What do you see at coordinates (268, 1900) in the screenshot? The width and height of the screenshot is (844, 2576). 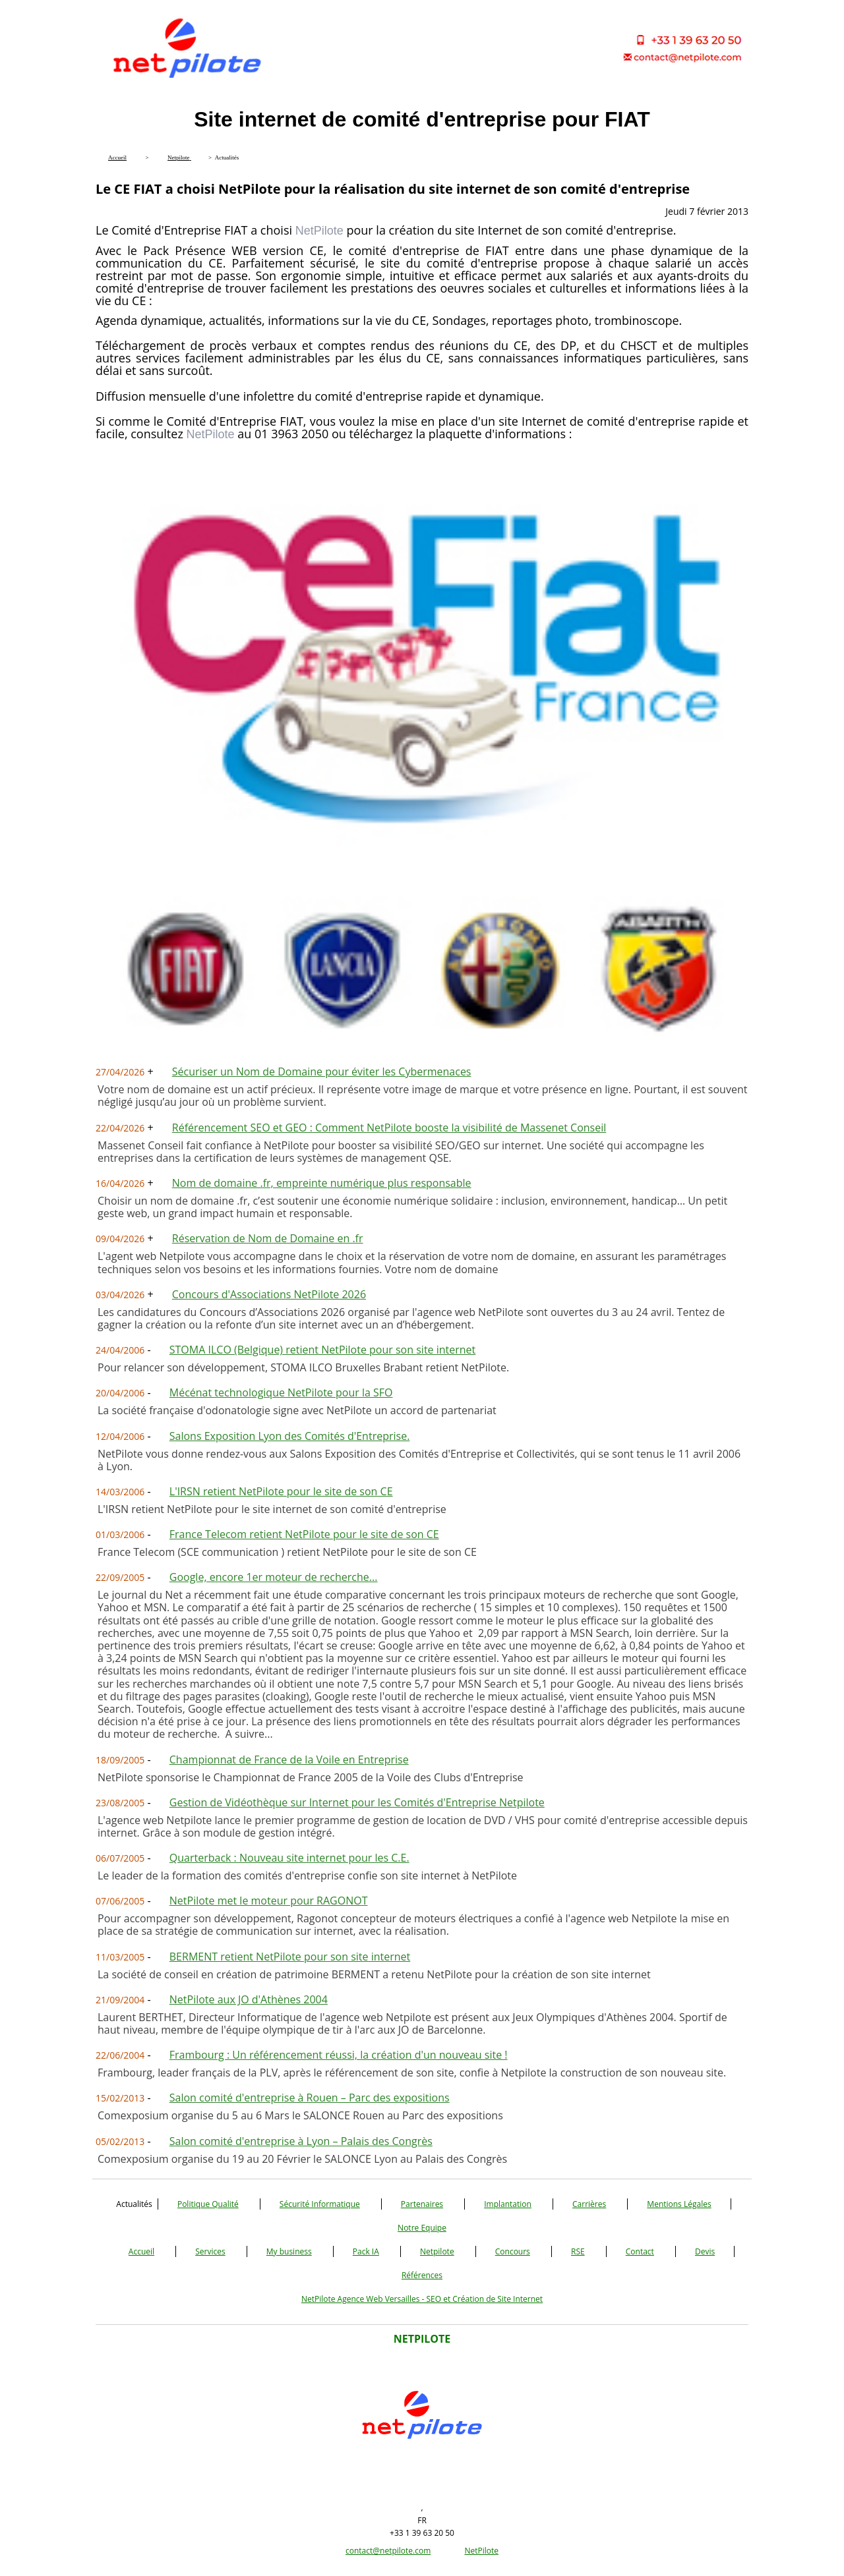 I see `NetPilote met le moteur pour RAGONOT` at bounding box center [268, 1900].